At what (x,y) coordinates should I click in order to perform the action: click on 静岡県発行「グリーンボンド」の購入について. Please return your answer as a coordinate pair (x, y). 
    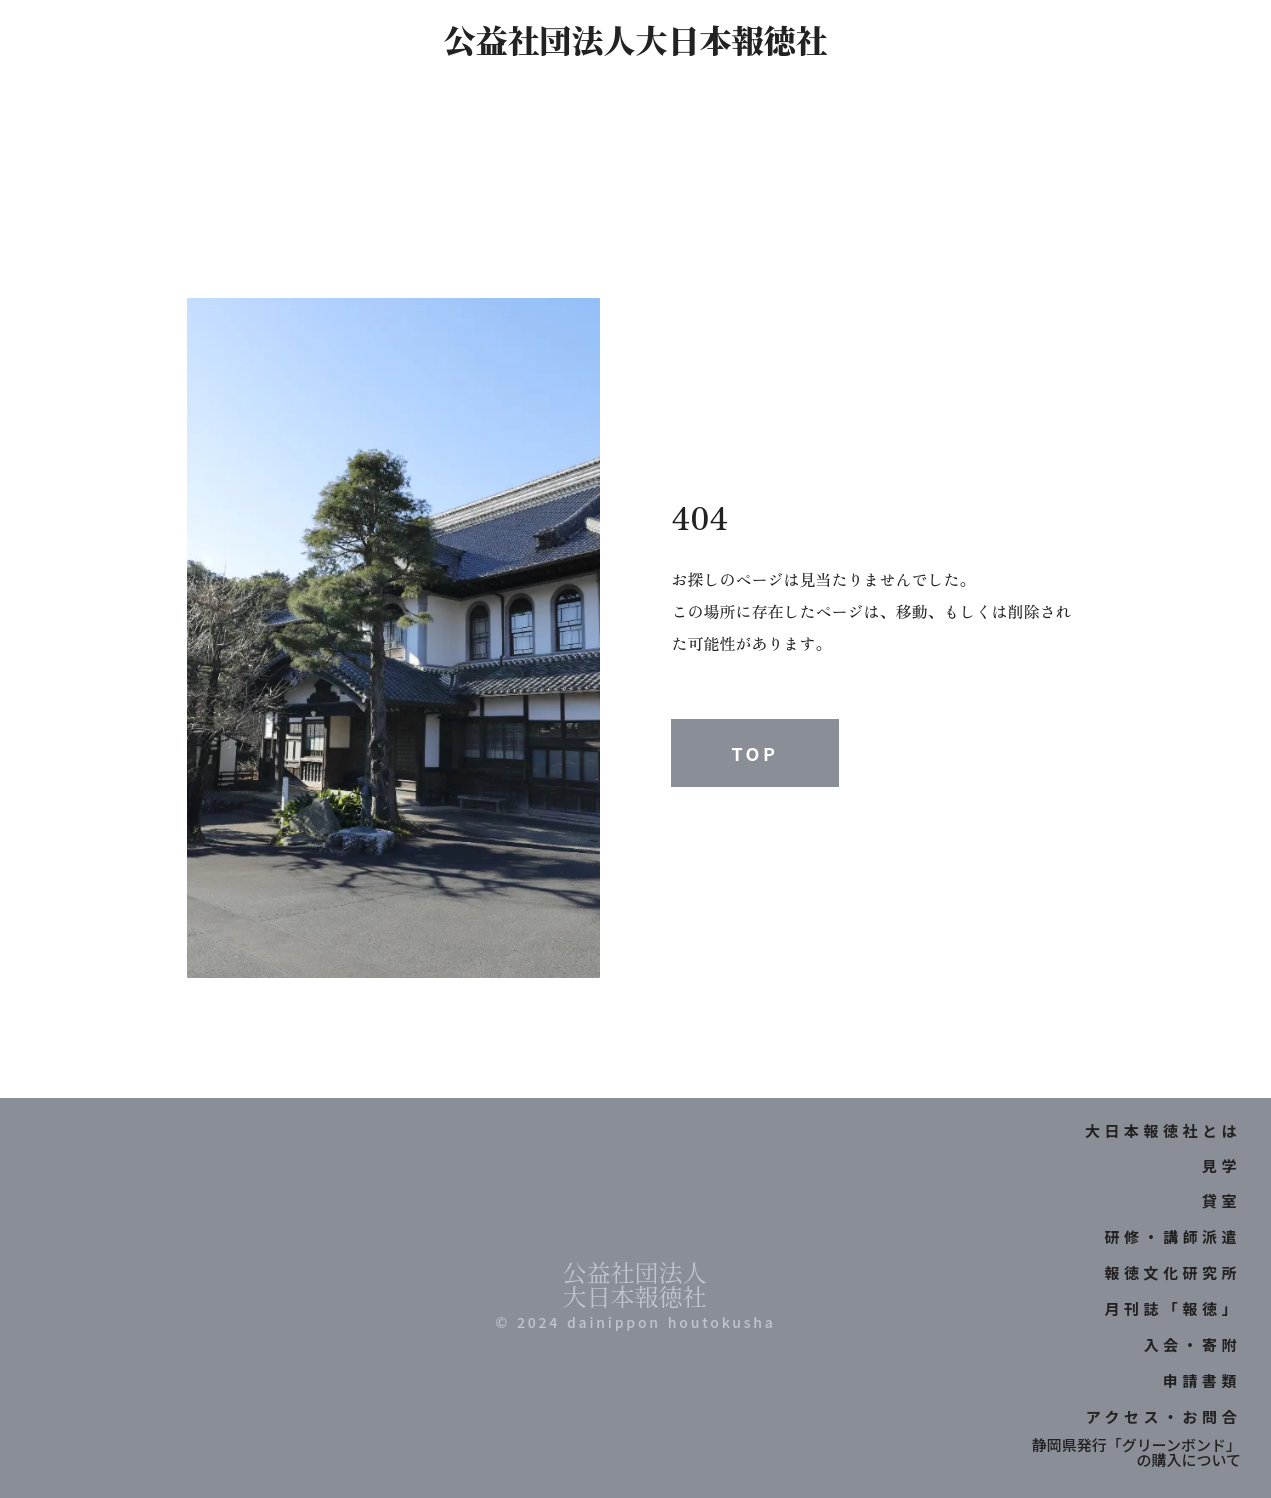
    Looking at the image, I should click on (1136, 1452).